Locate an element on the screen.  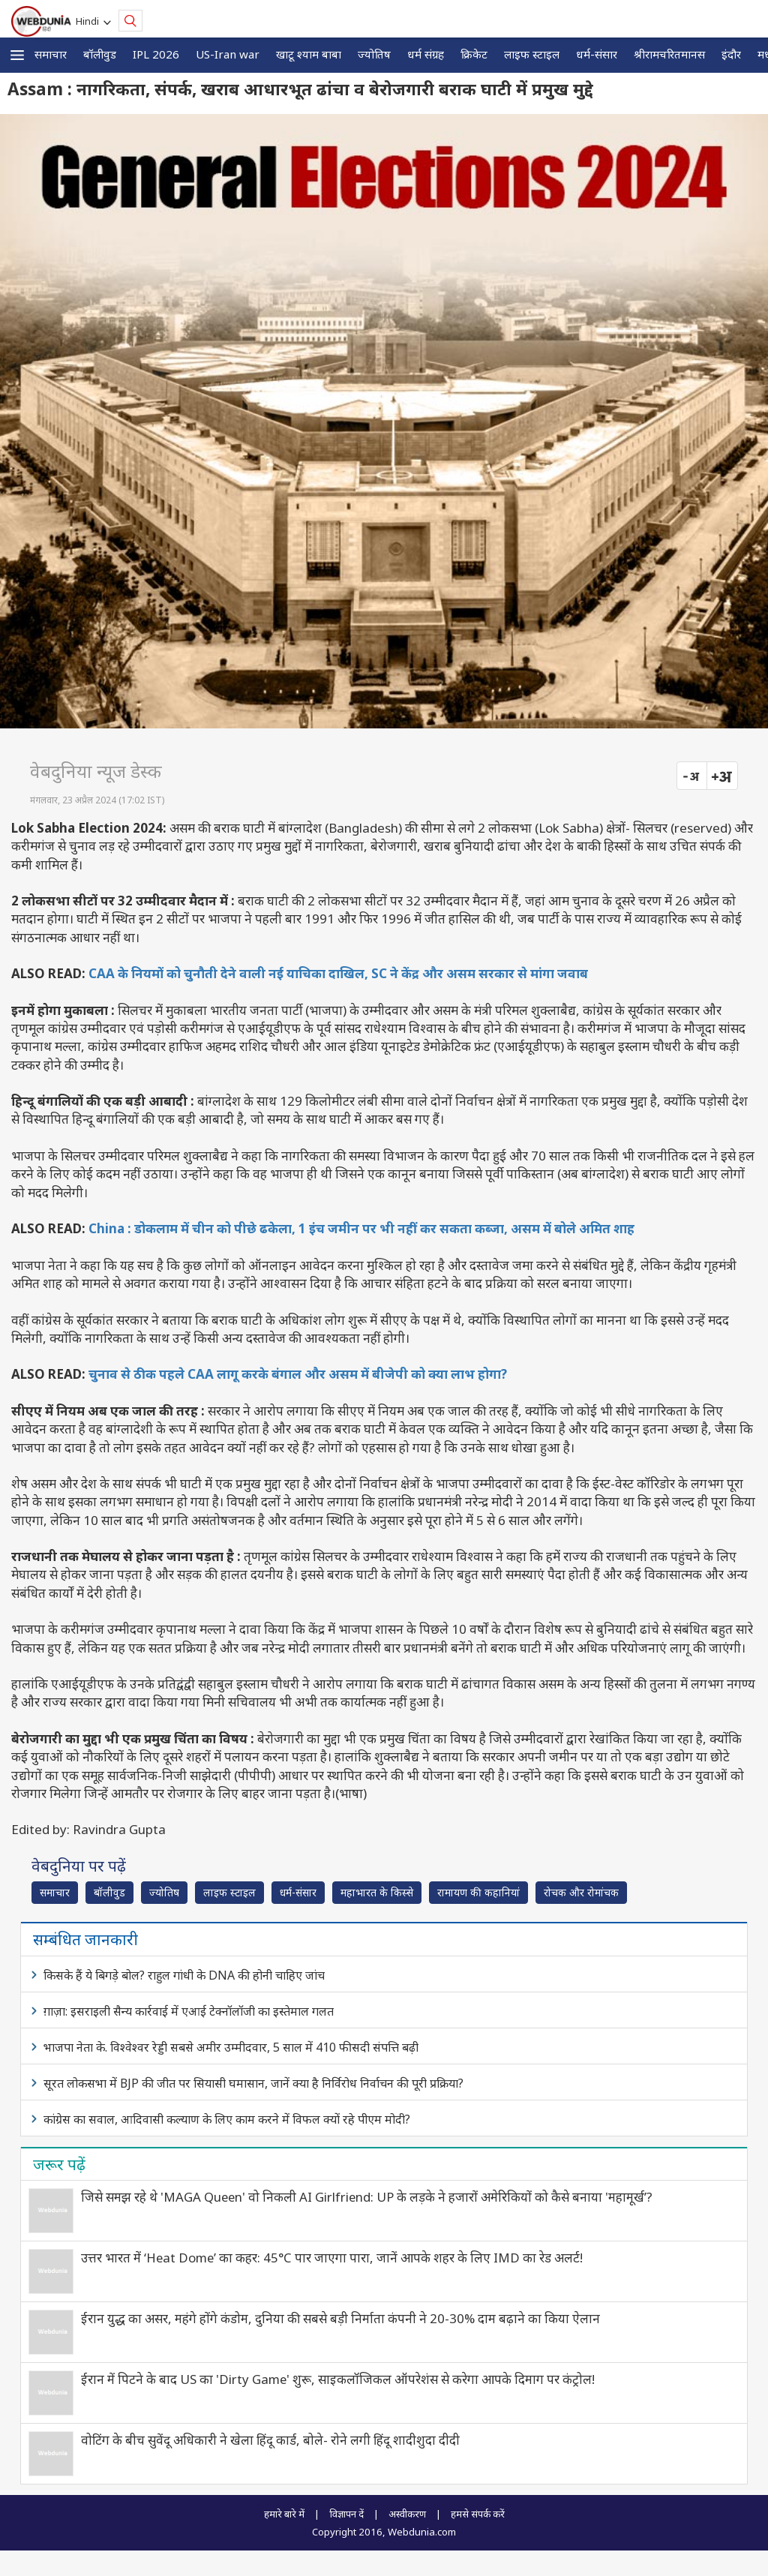
बॉलीवुड is located at coordinates (99, 54).